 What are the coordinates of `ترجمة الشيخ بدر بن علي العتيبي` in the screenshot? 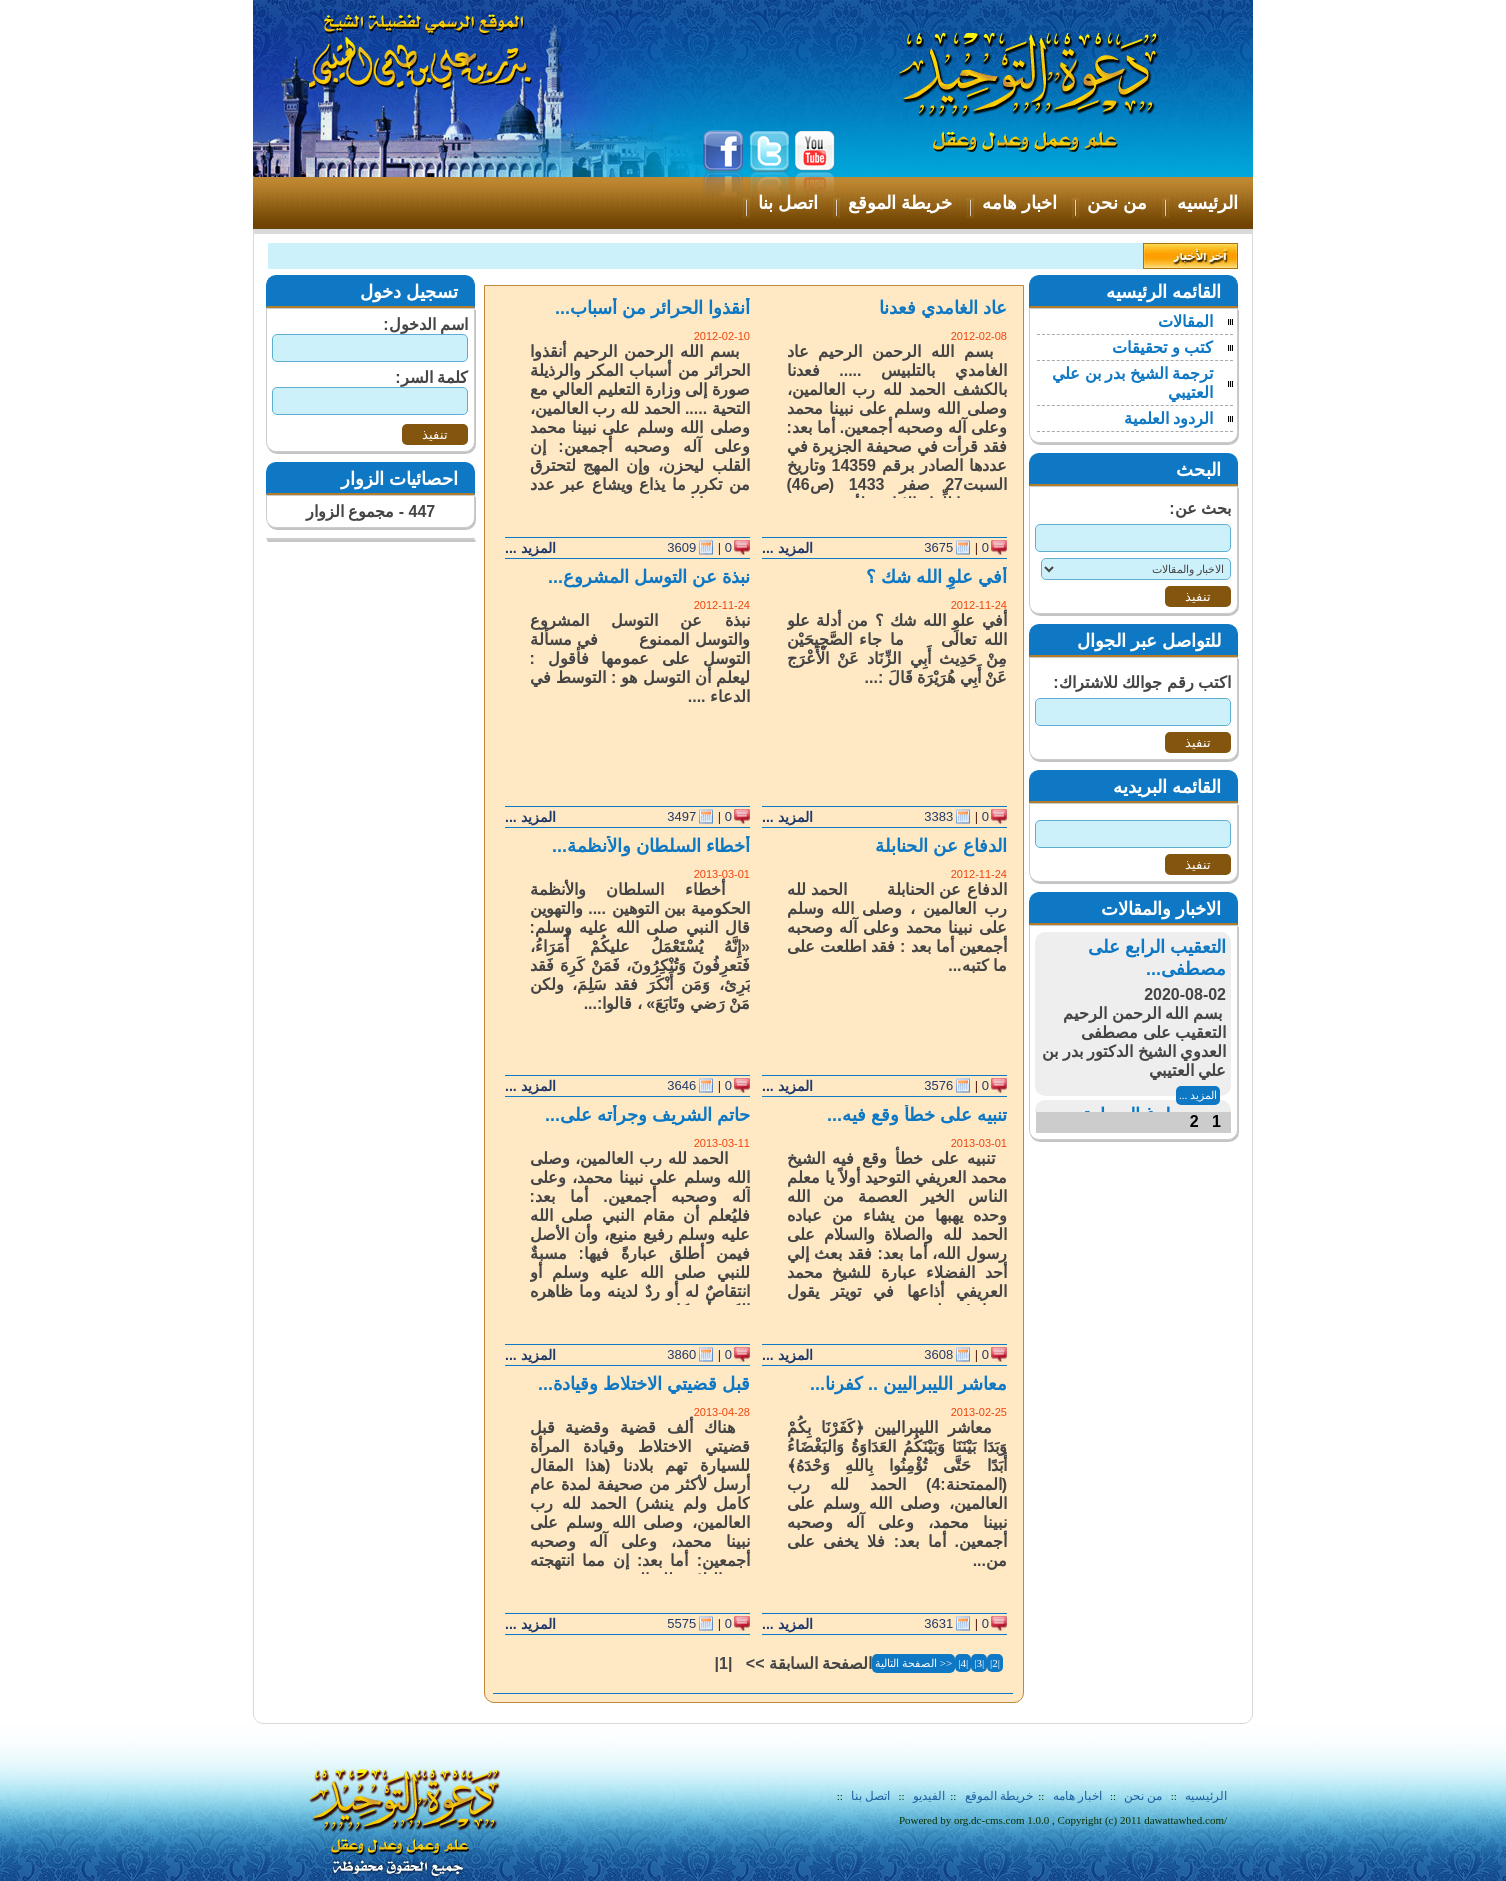 It's located at (1132, 383).